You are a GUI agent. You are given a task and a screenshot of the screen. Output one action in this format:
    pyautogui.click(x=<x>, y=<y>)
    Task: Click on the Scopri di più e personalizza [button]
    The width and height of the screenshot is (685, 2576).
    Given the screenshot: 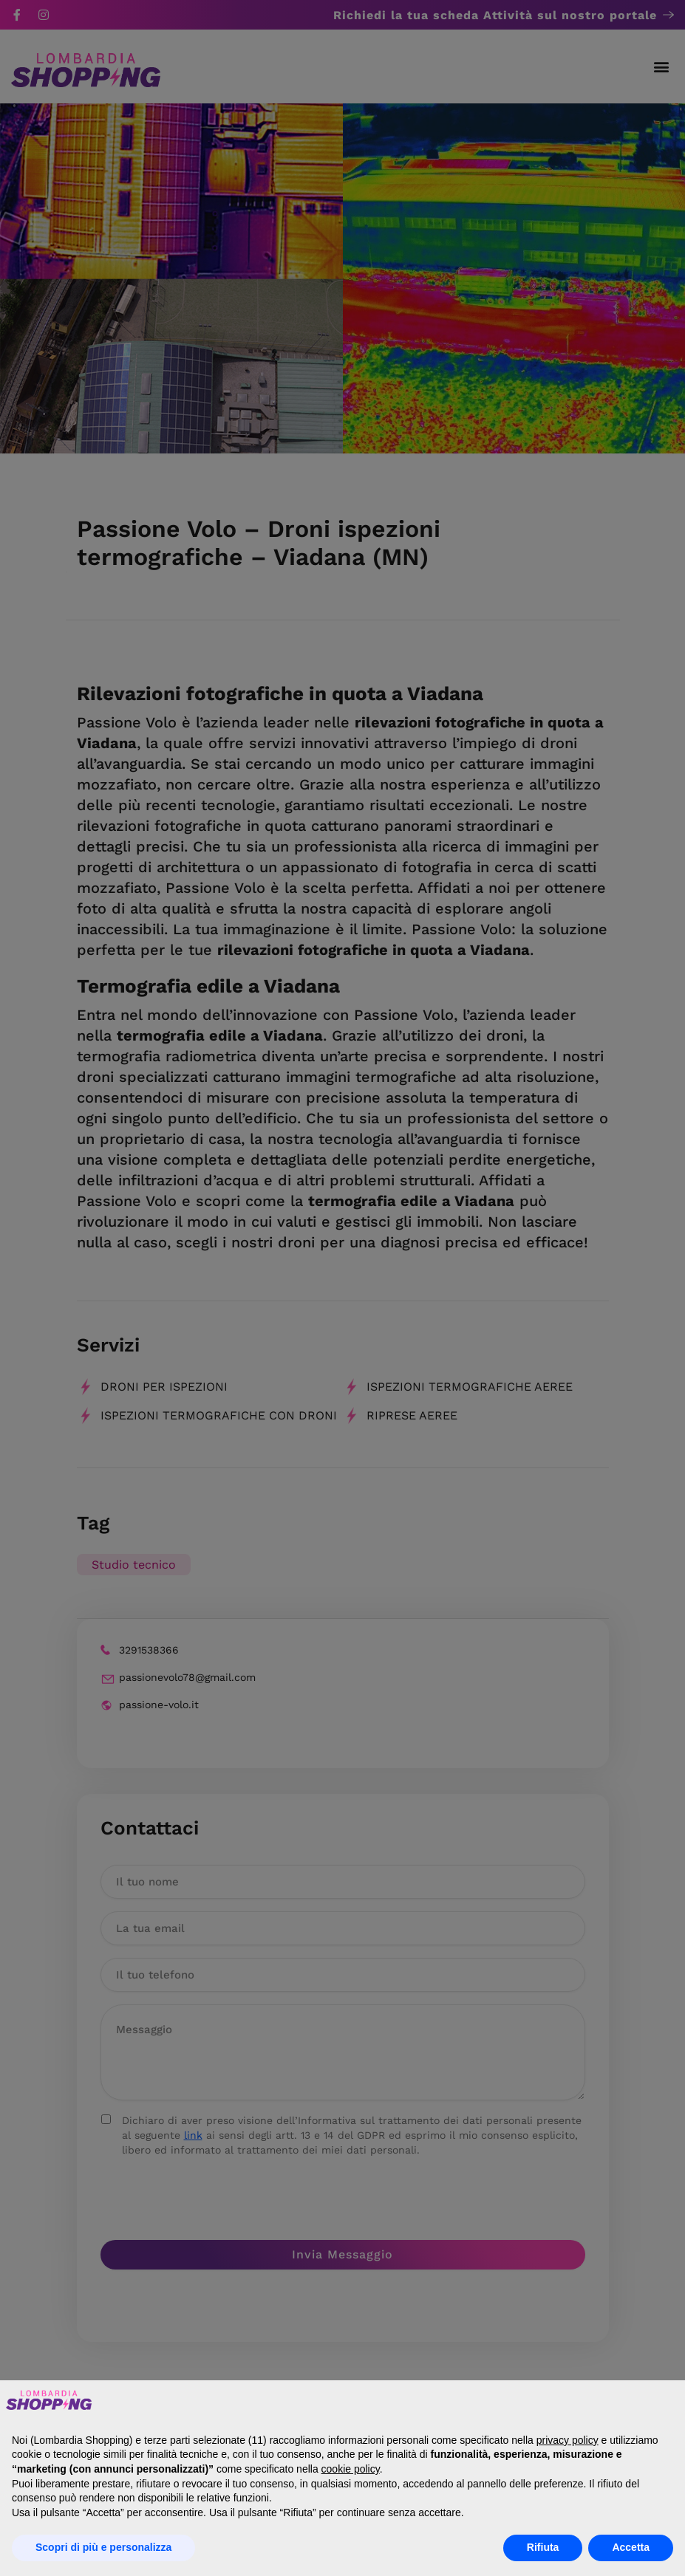 What is the action you would take?
    pyautogui.click(x=103, y=2547)
    